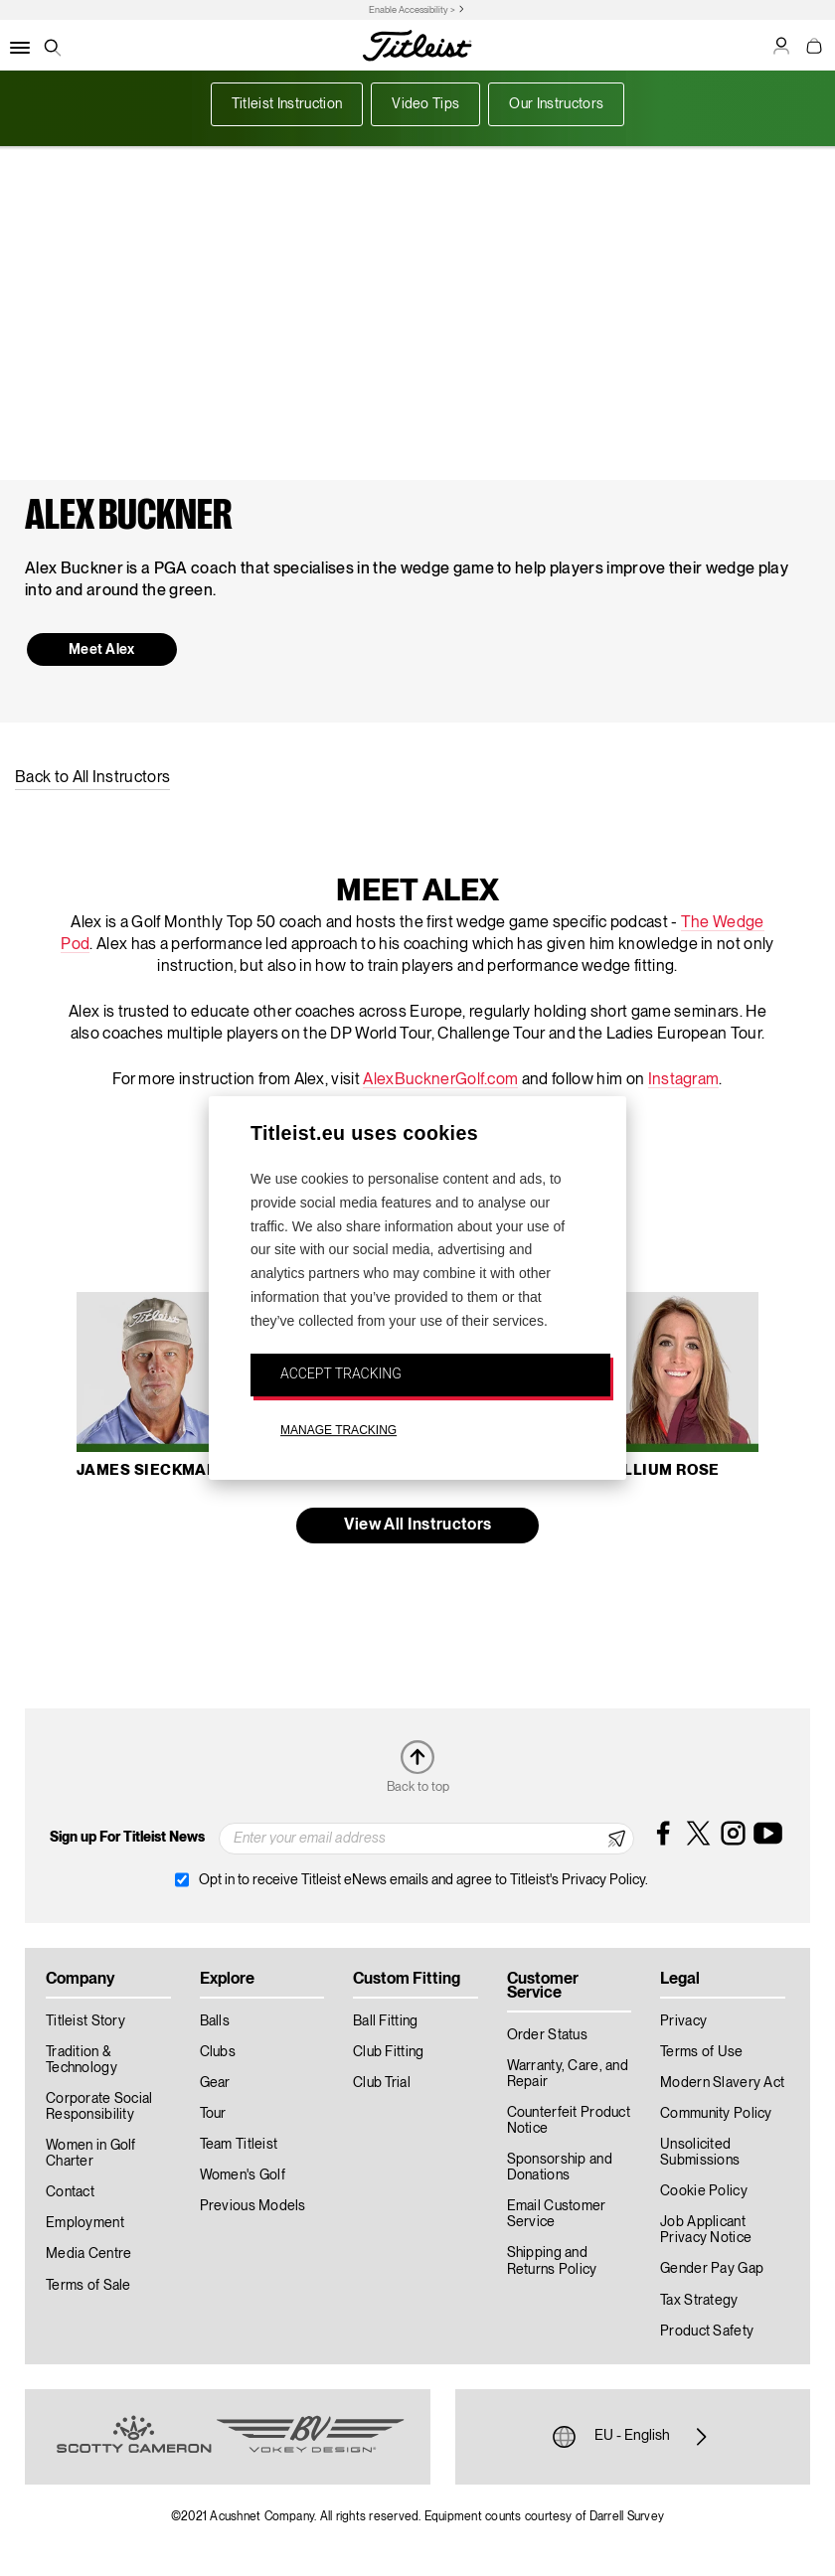 The height and width of the screenshot is (2576, 835). What do you see at coordinates (85, 2223) in the screenshot?
I see `Employment` at bounding box center [85, 2223].